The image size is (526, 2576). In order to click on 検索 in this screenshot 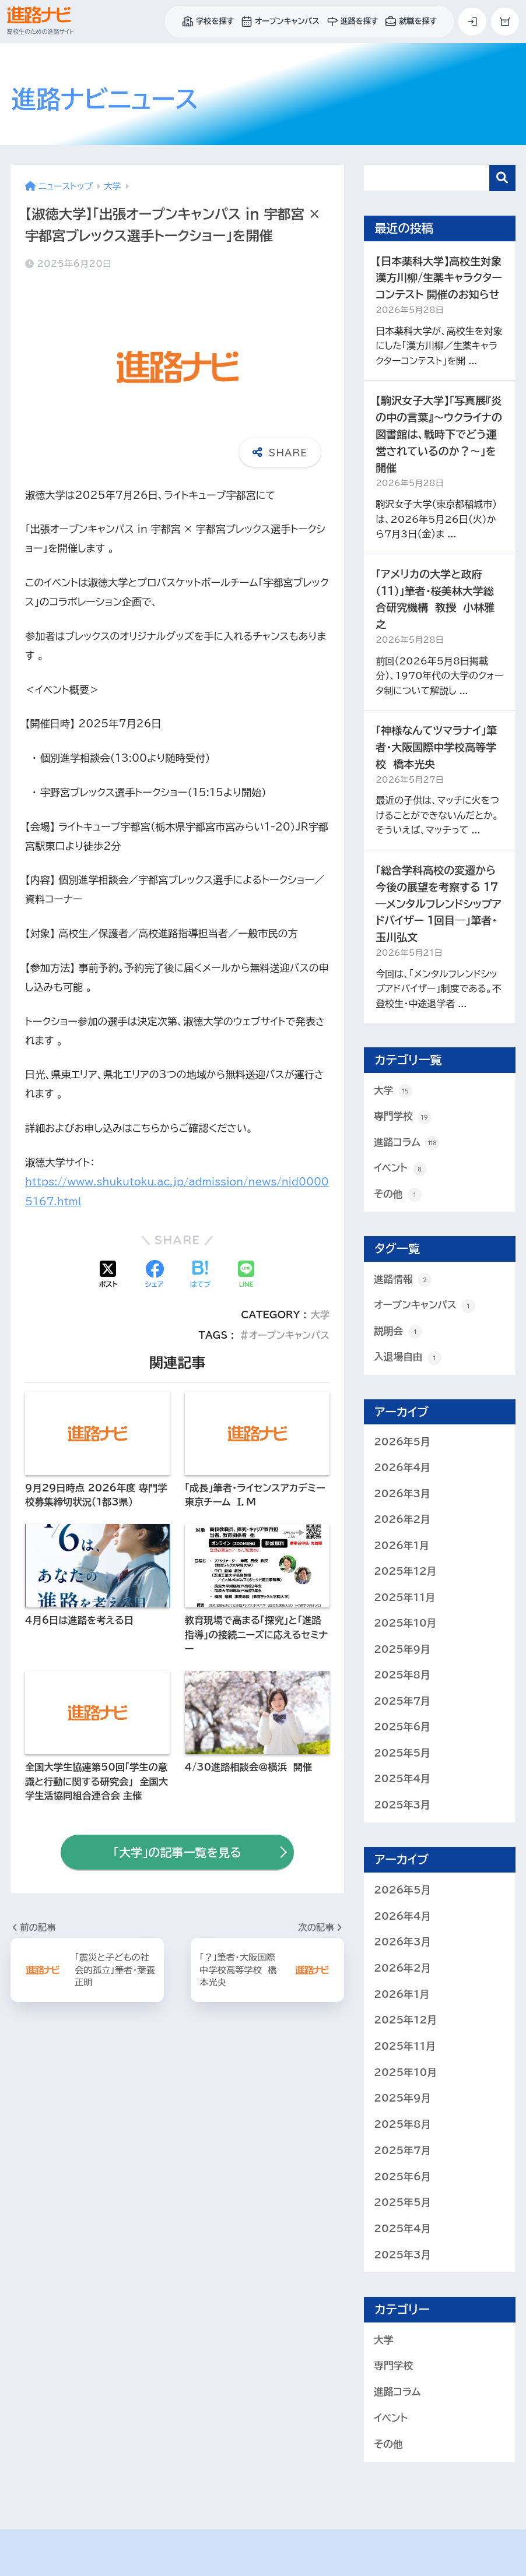, I will do `click(502, 178)`.